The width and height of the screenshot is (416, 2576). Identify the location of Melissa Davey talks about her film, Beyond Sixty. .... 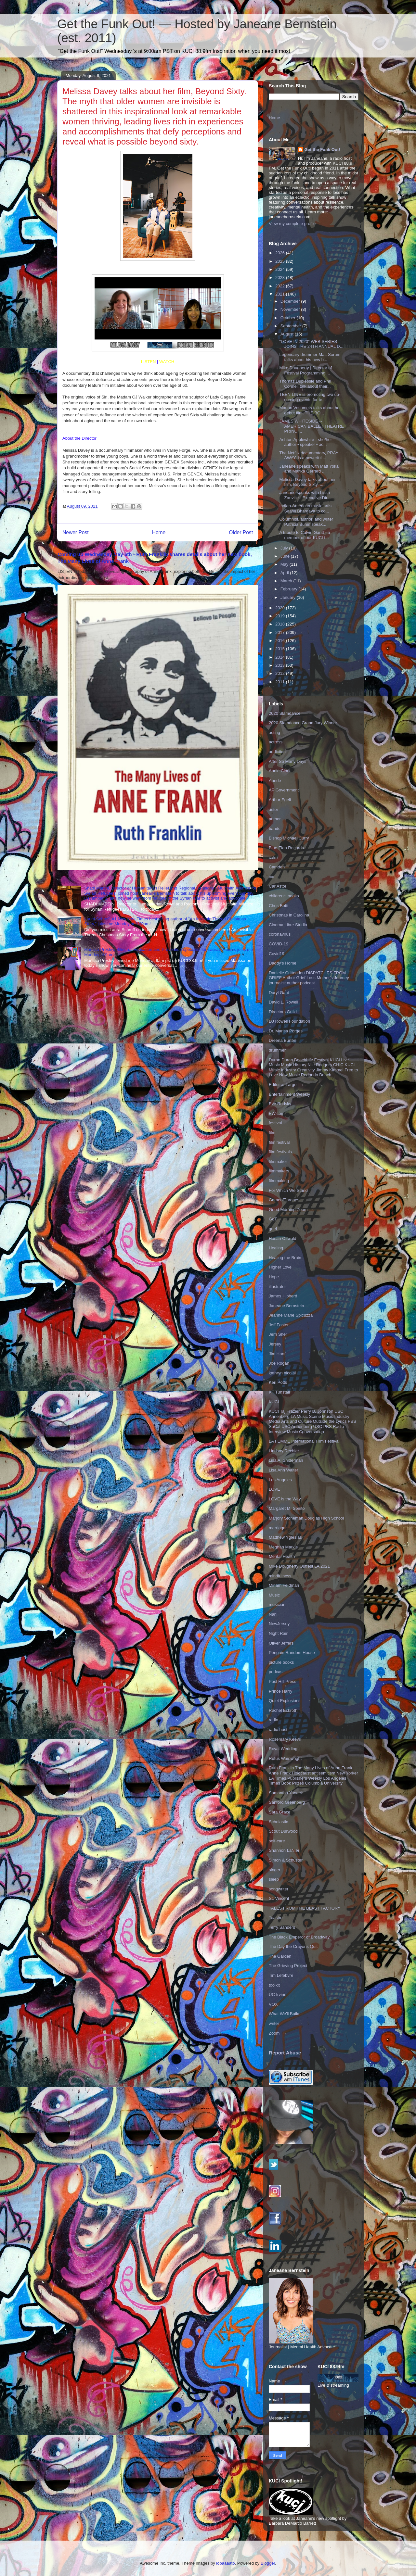
(307, 482).